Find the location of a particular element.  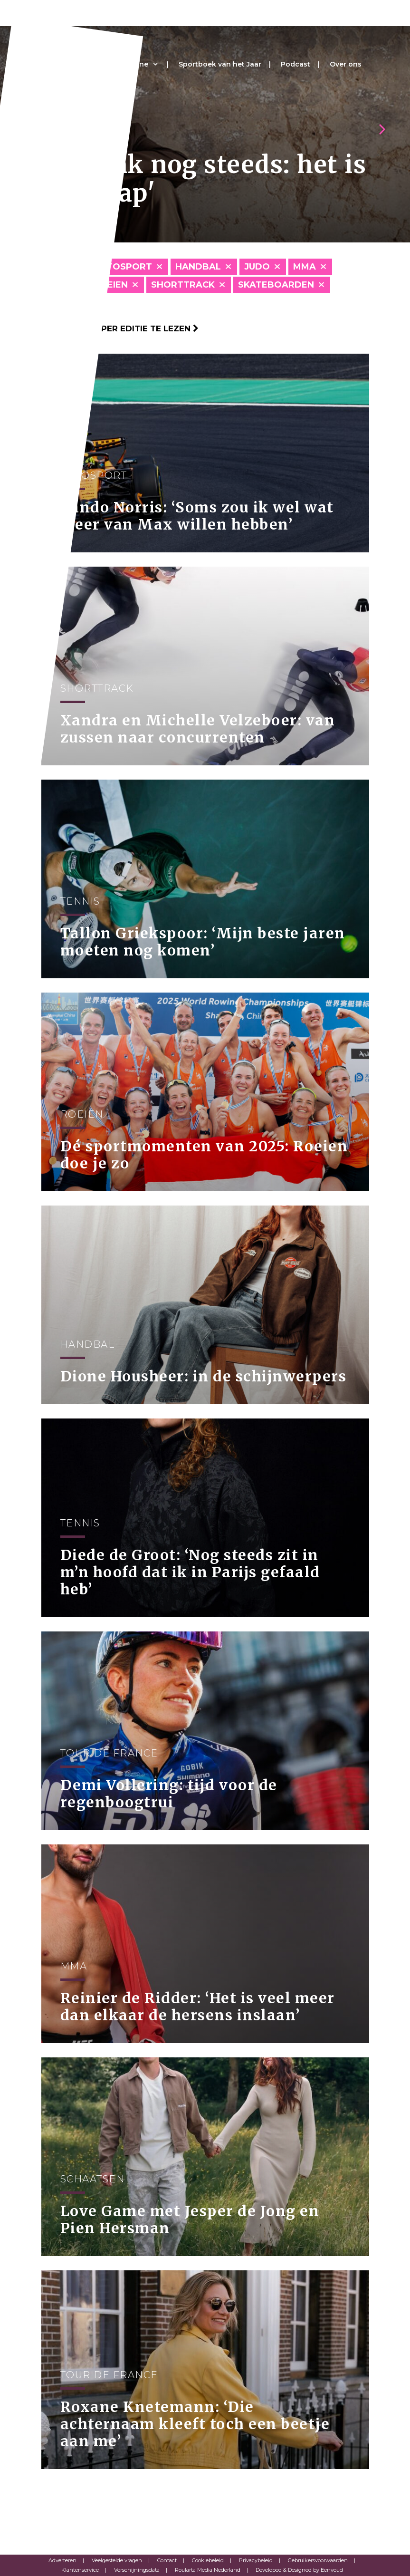

Veelgestelde vragen is located at coordinates (117, 2560).